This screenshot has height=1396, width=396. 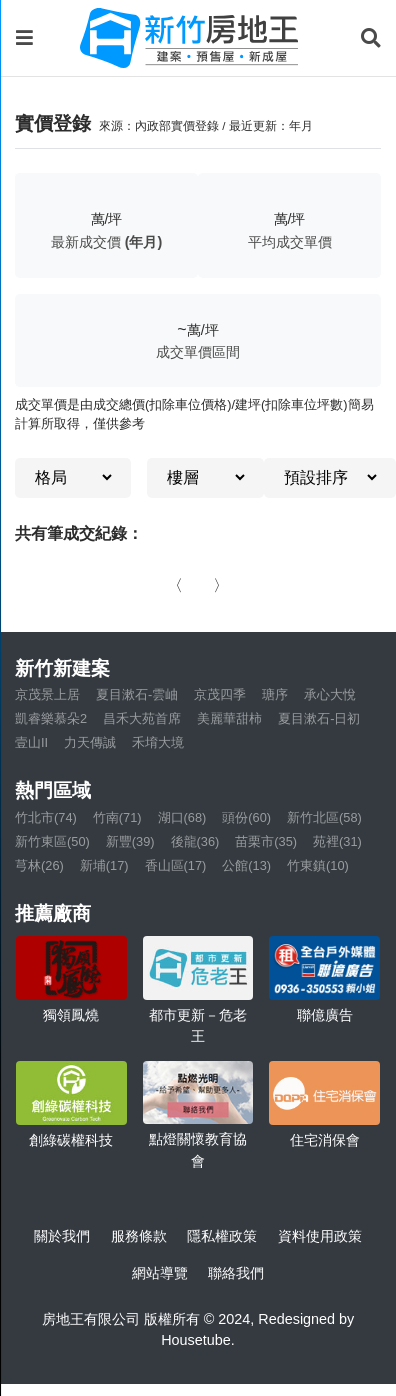 I want to click on 夏目漱石-日初, so click(x=319, y=718).